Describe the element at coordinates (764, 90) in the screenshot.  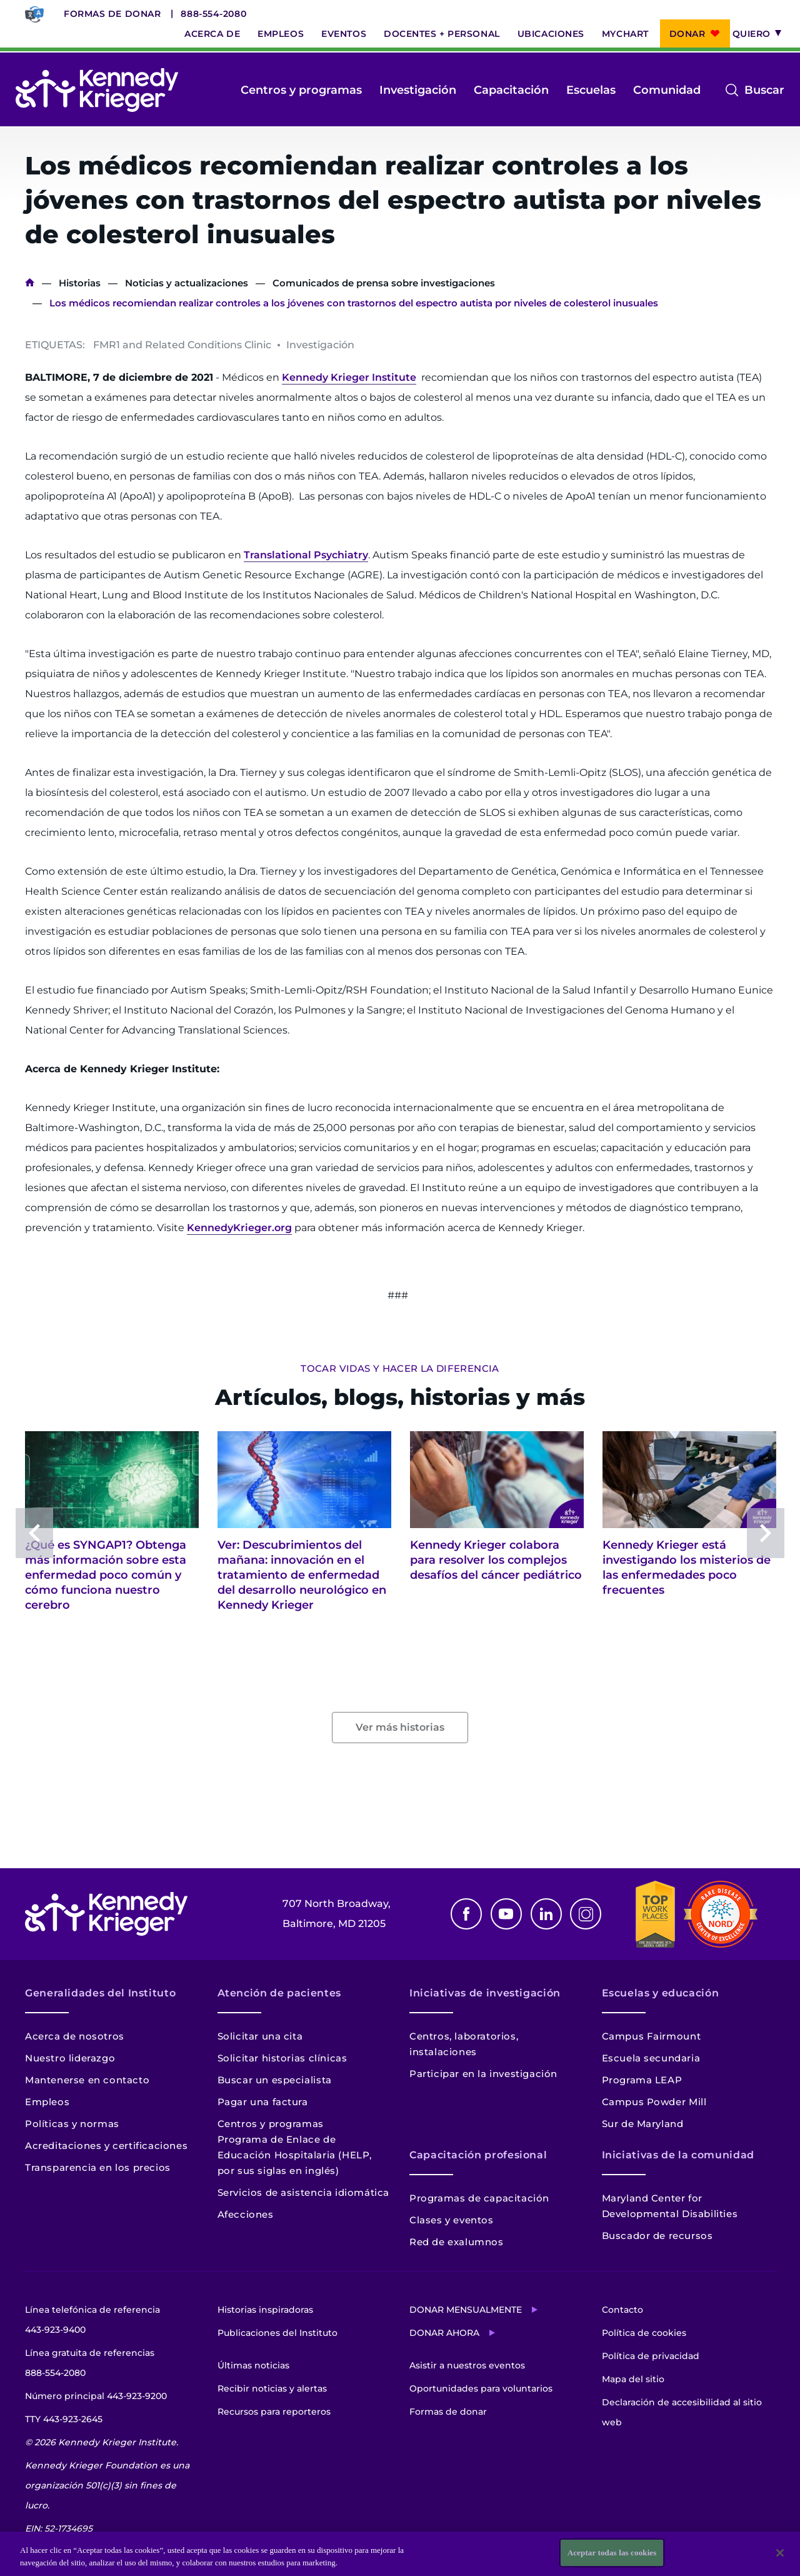
I see `Buscar` at that location.